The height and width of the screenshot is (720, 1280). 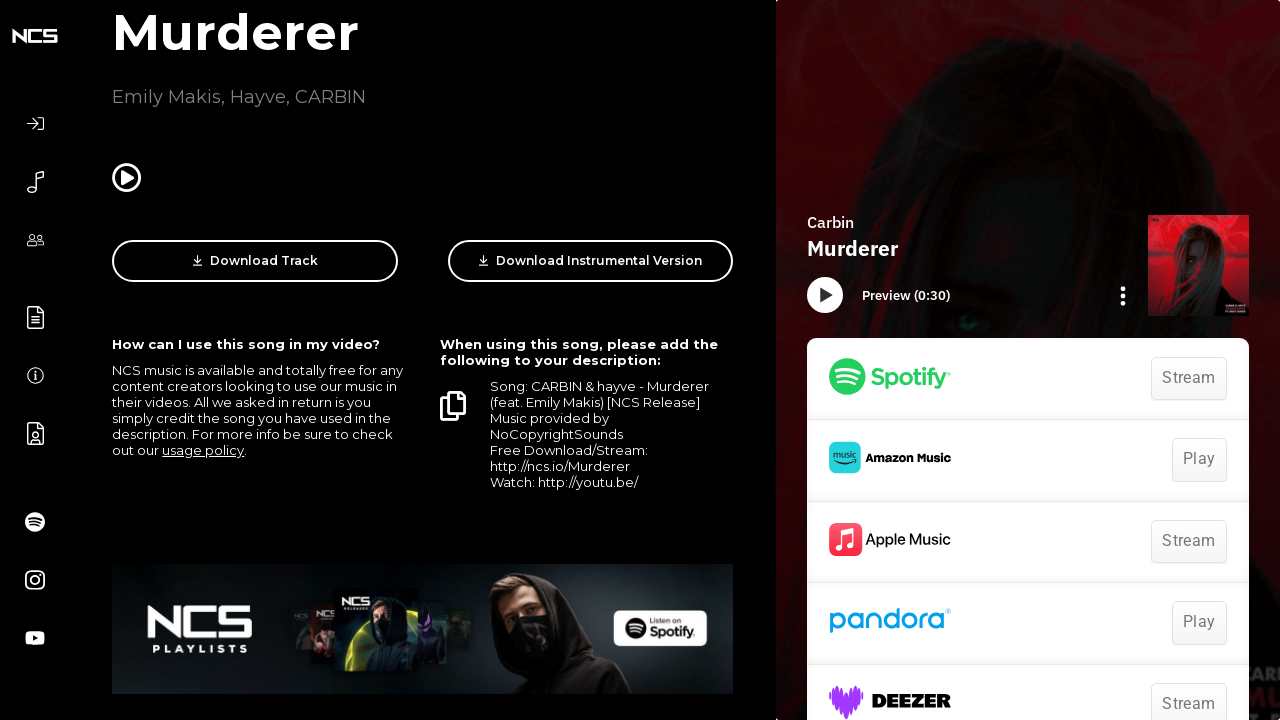 I want to click on Hayve, so click(x=258, y=97).